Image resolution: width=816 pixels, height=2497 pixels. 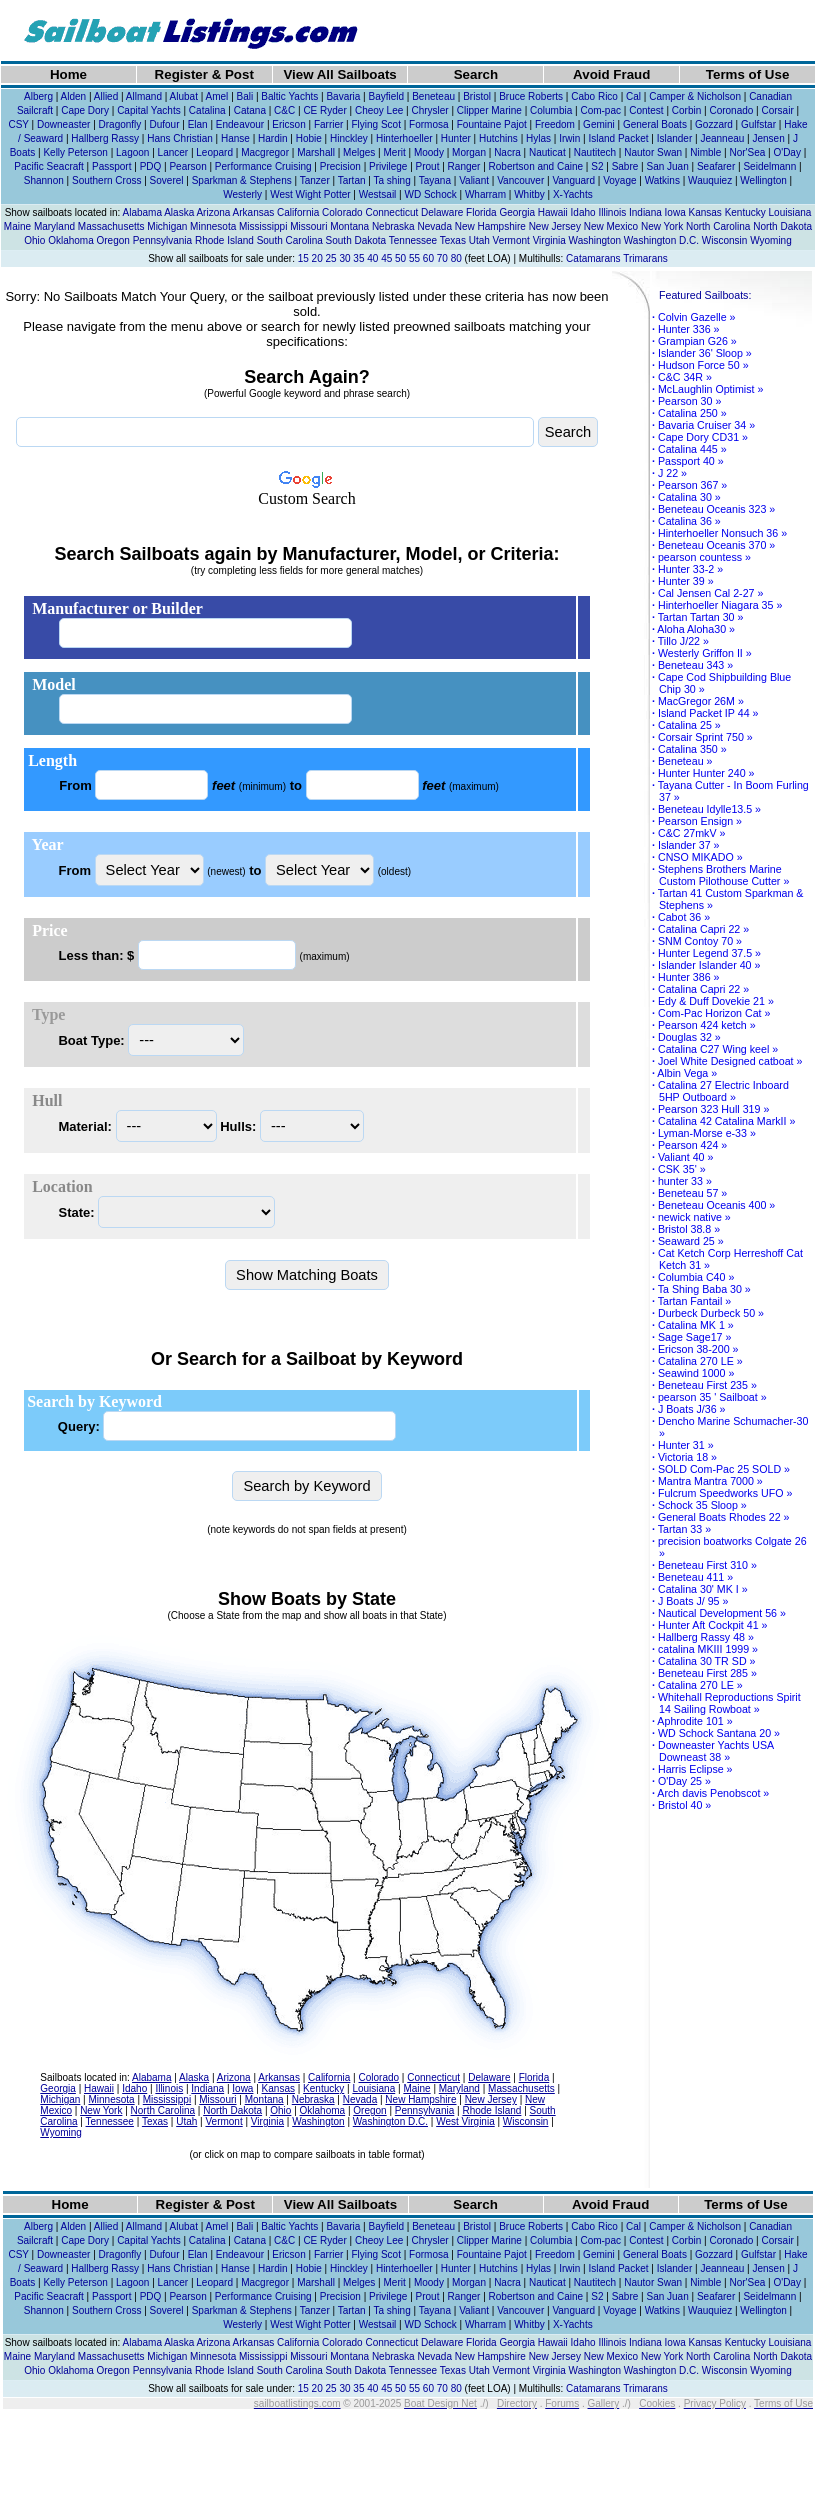 I want to click on Moody, so click(x=429, y=152).